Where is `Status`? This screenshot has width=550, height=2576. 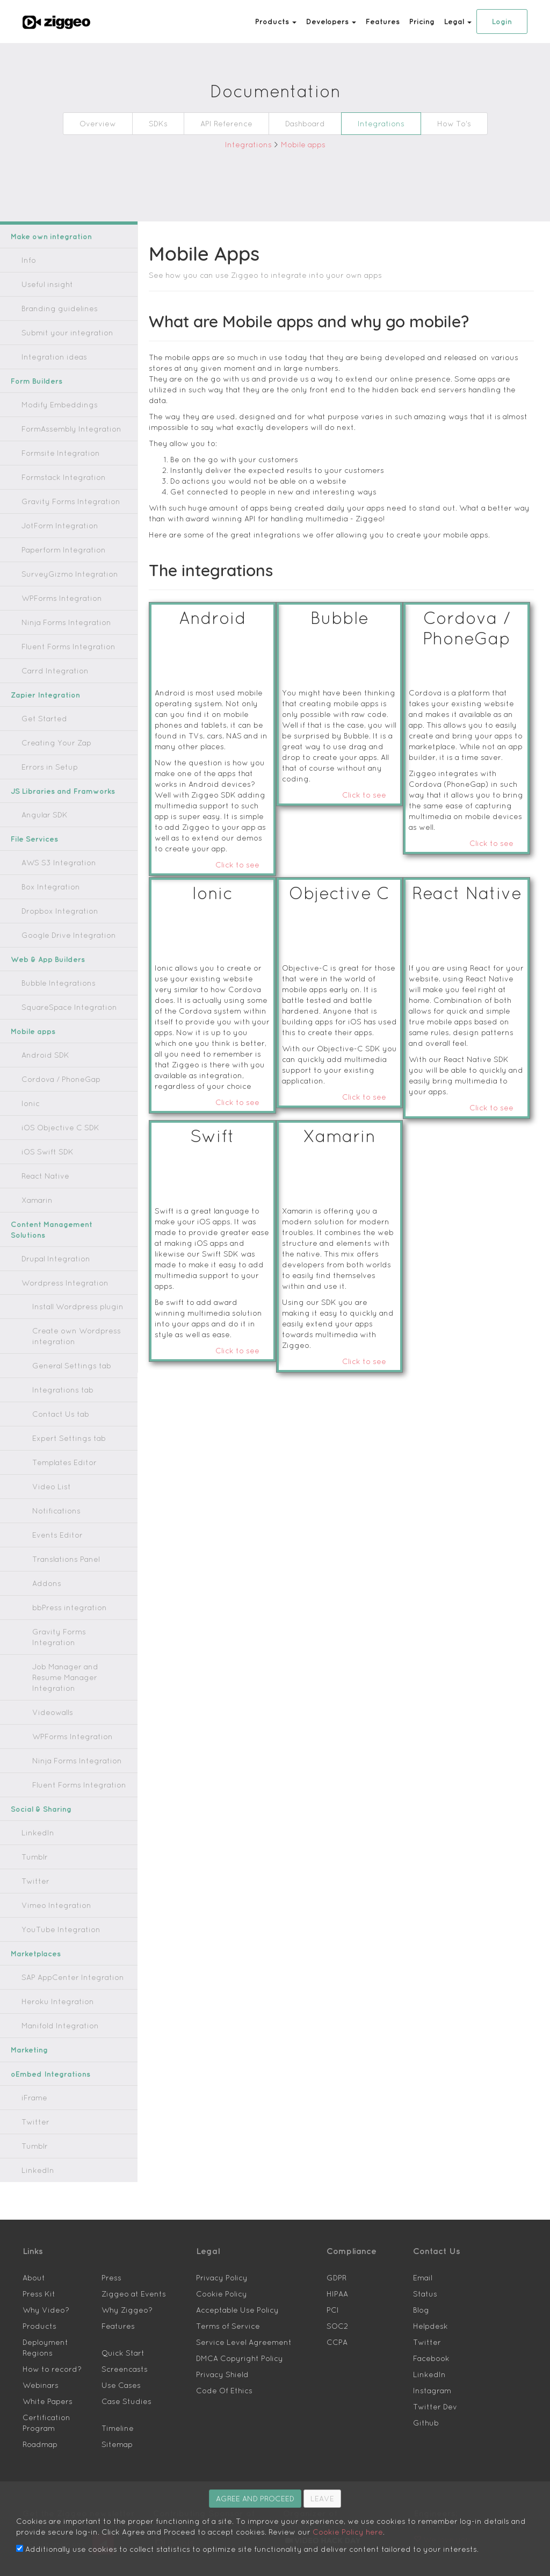
Status is located at coordinates (422, 2261).